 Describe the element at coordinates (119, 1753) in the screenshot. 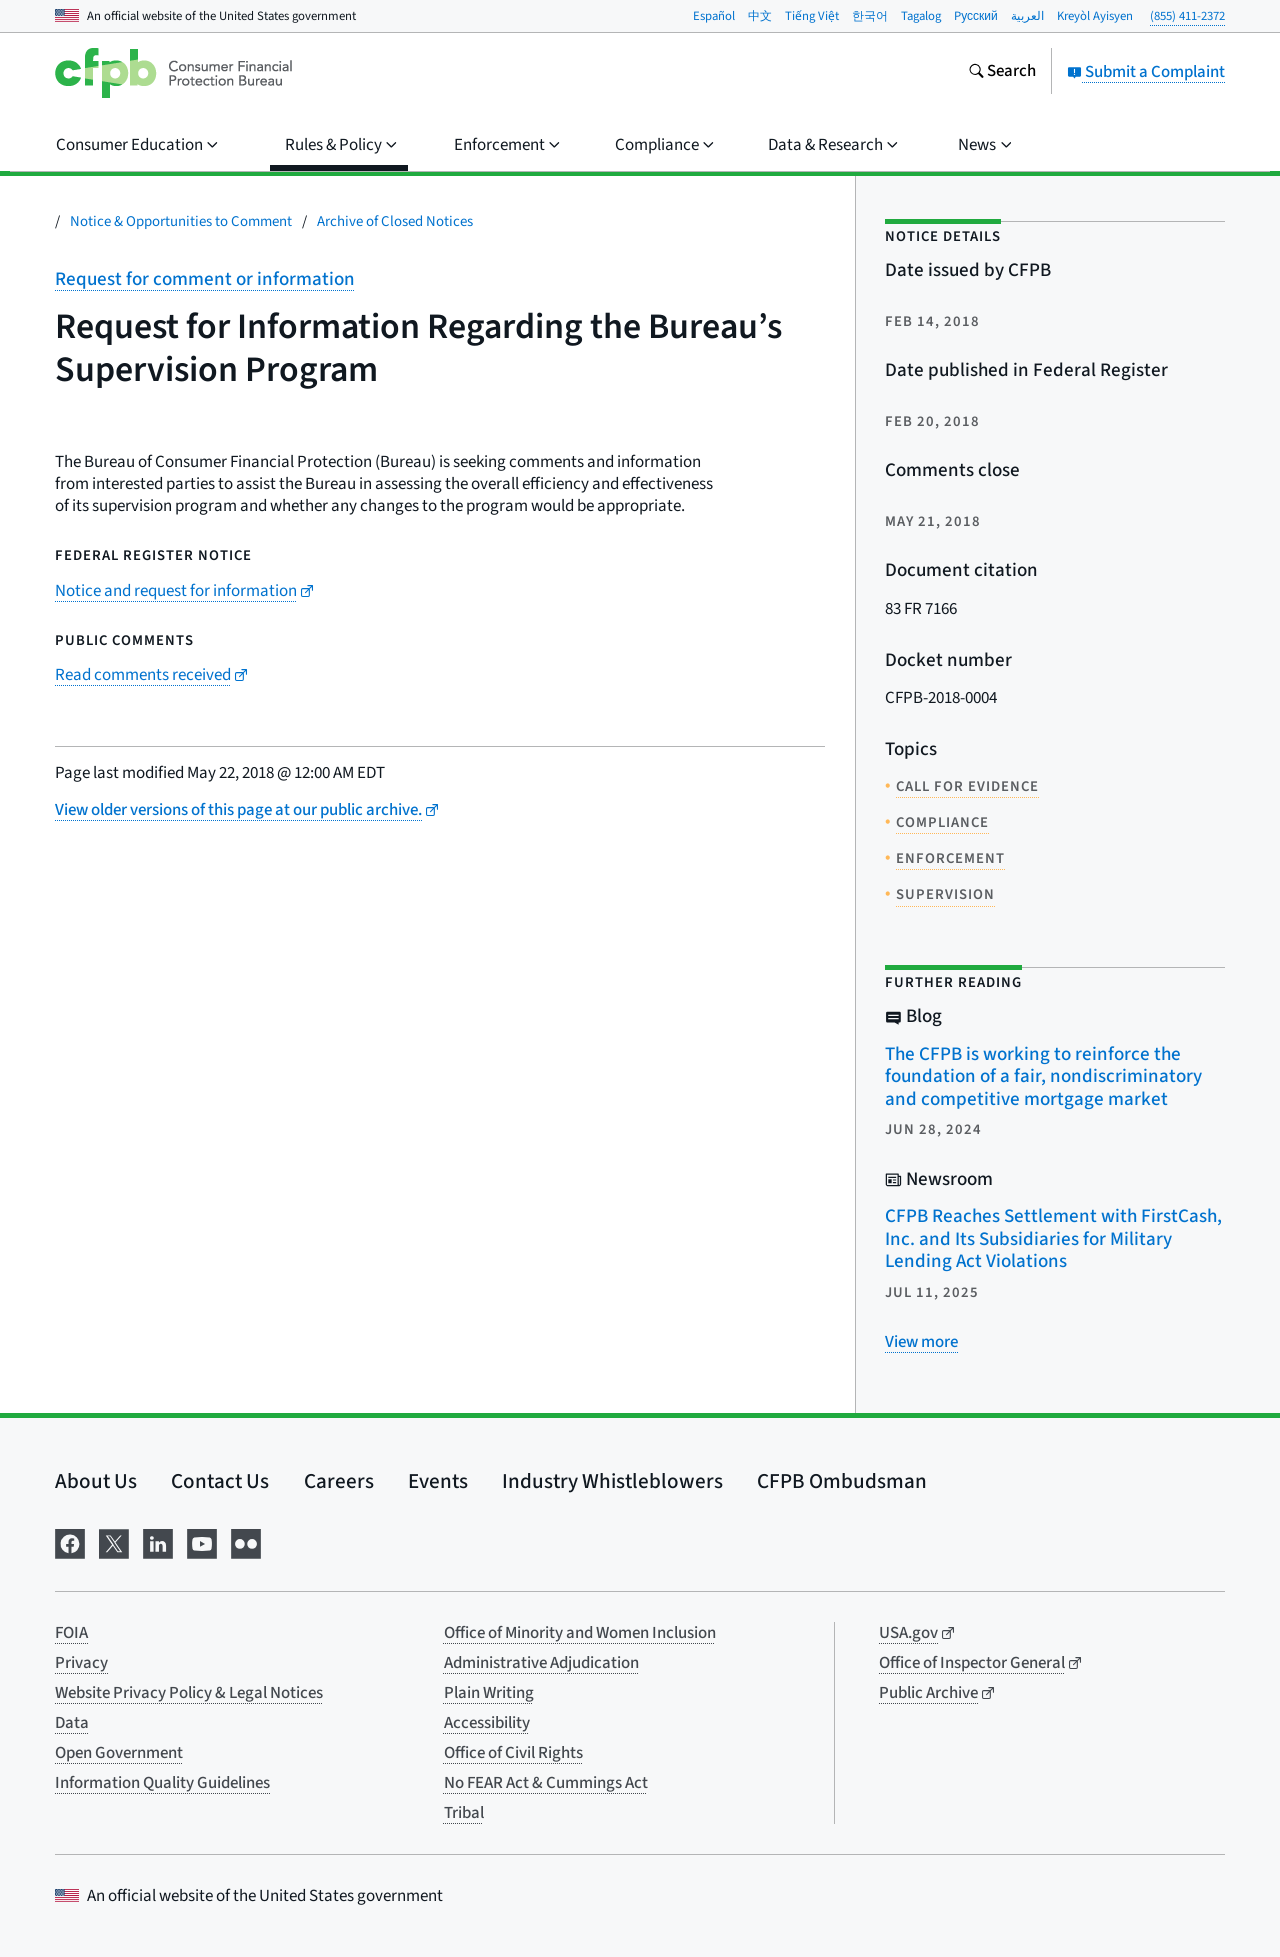

I see `Open Government` at that location.